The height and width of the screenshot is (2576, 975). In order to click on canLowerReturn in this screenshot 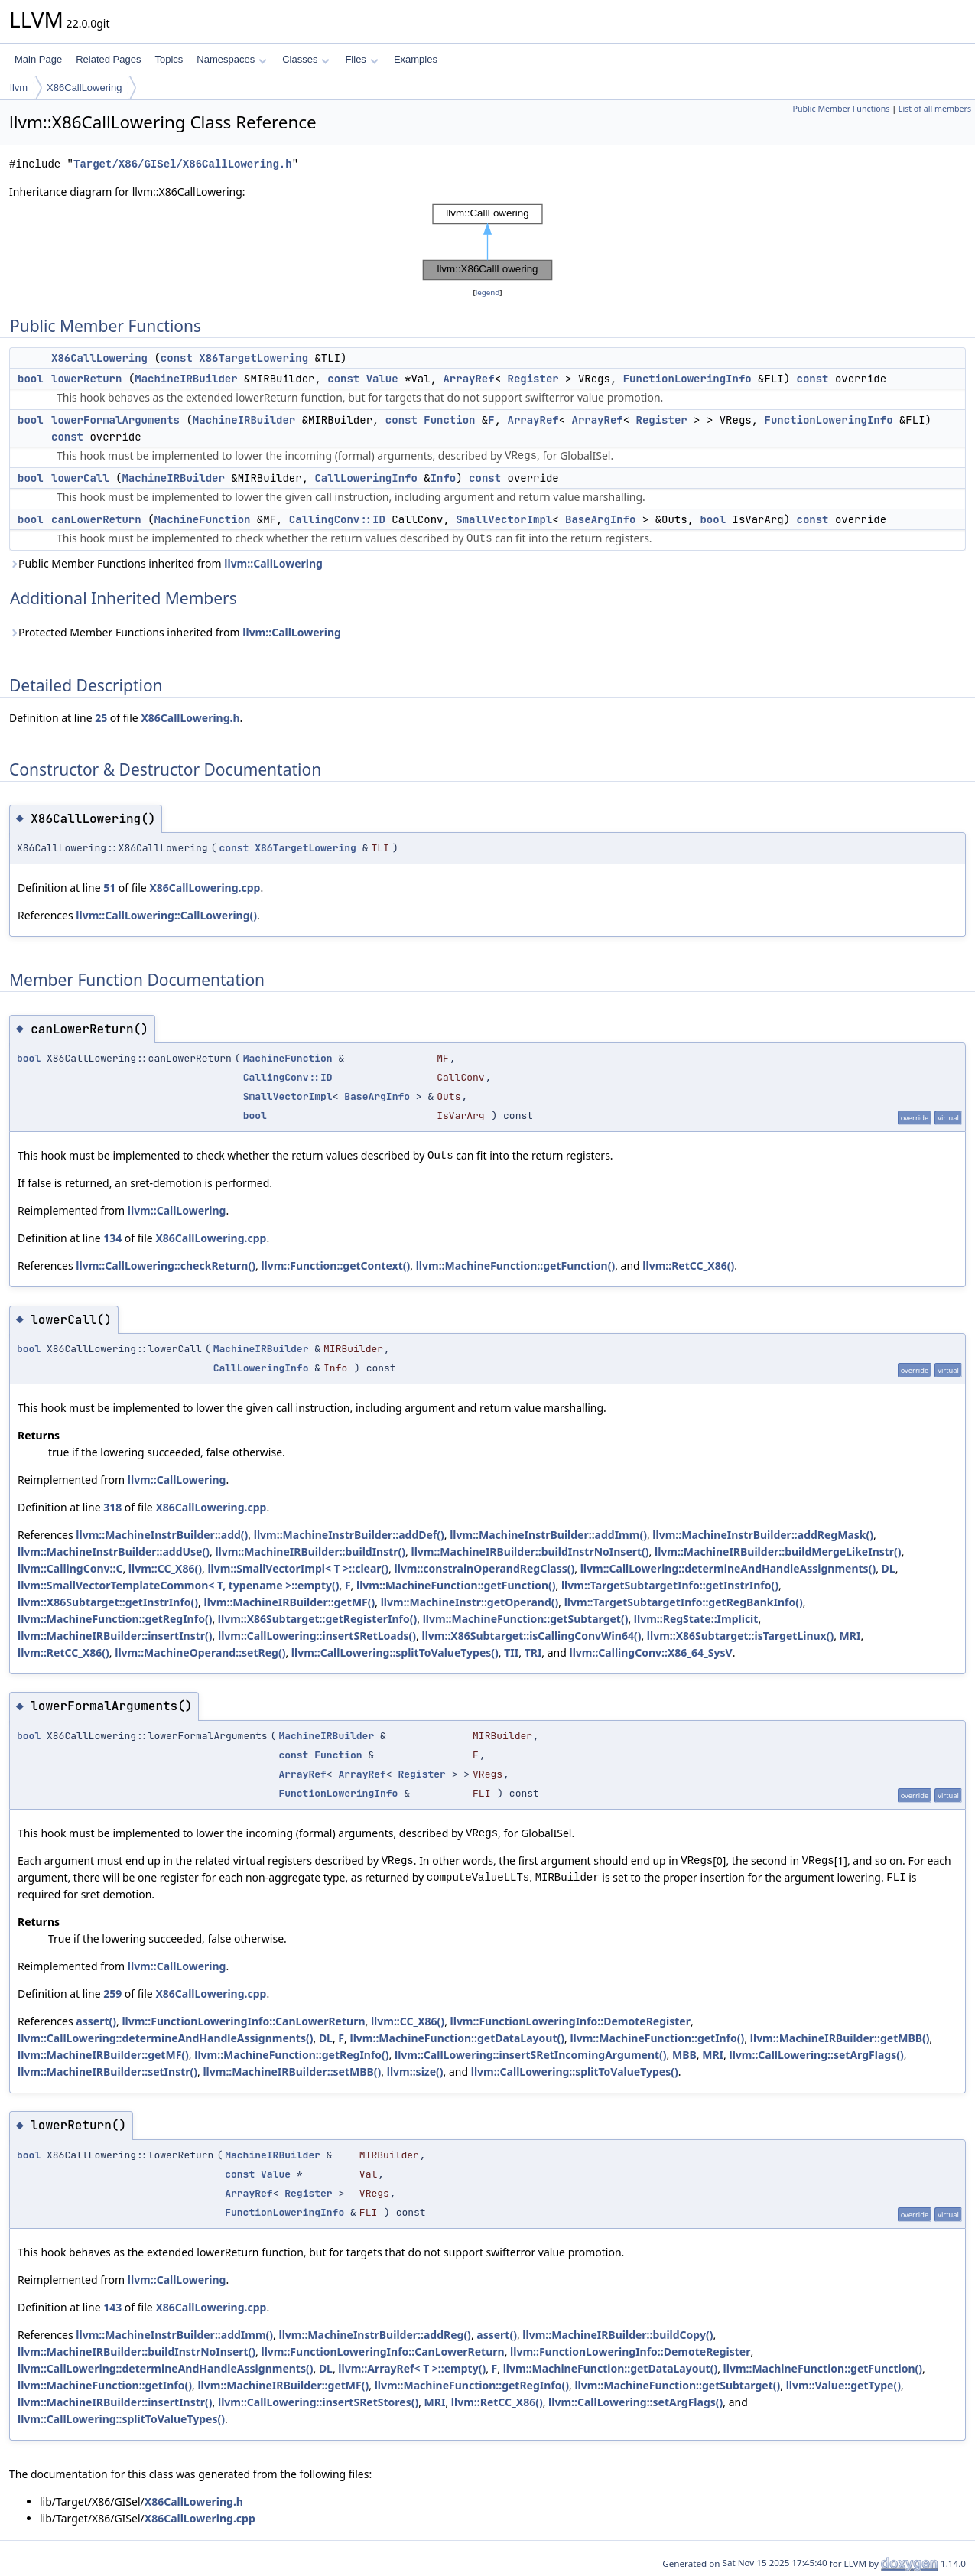, I will do `click(96, 519)`.